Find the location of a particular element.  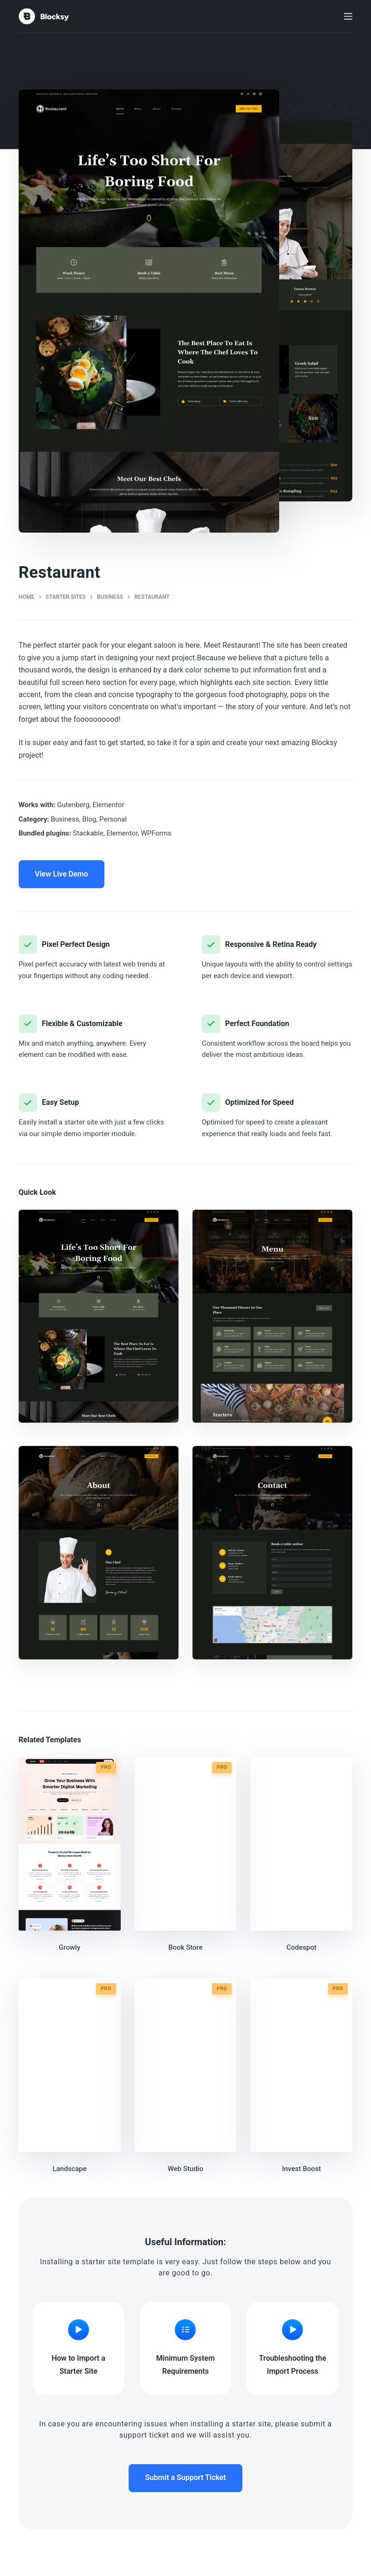

Business is located at coordinates (65, 819).